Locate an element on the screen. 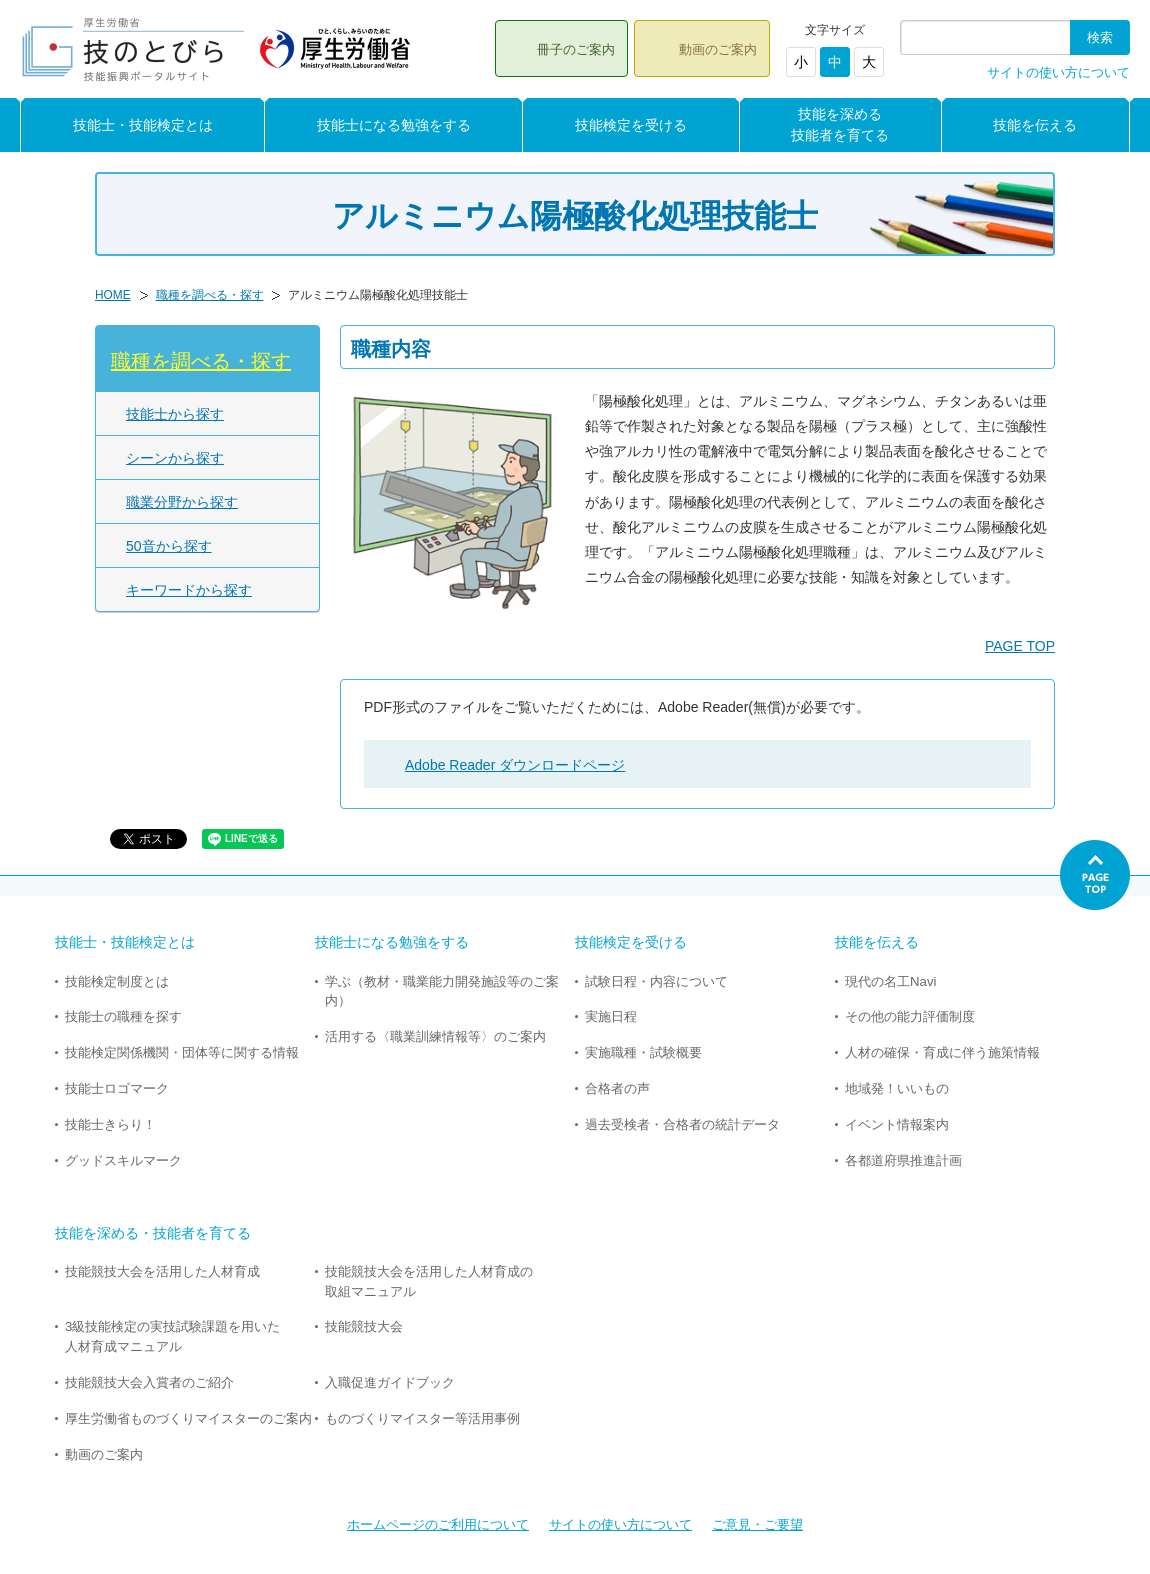  技能士・技能検定とは is located at coordinates (143, 125).